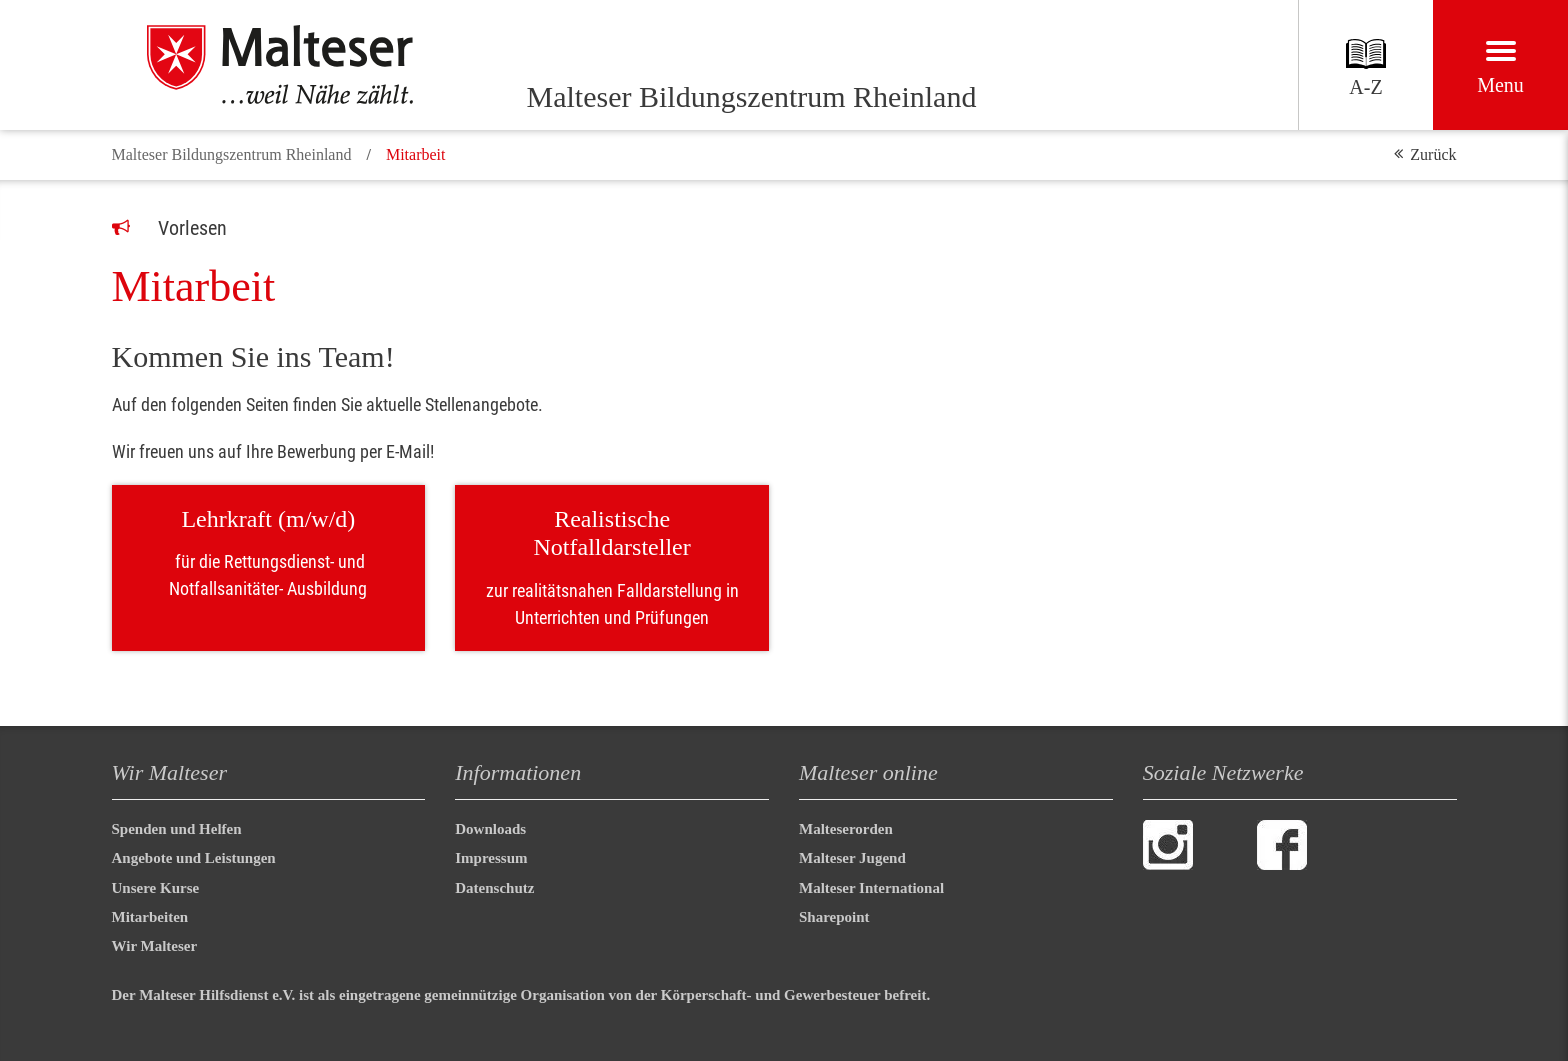 The width and height of the screenshot is (1568, 1061). I want to click on Zurück [button], so click(1433, 154).